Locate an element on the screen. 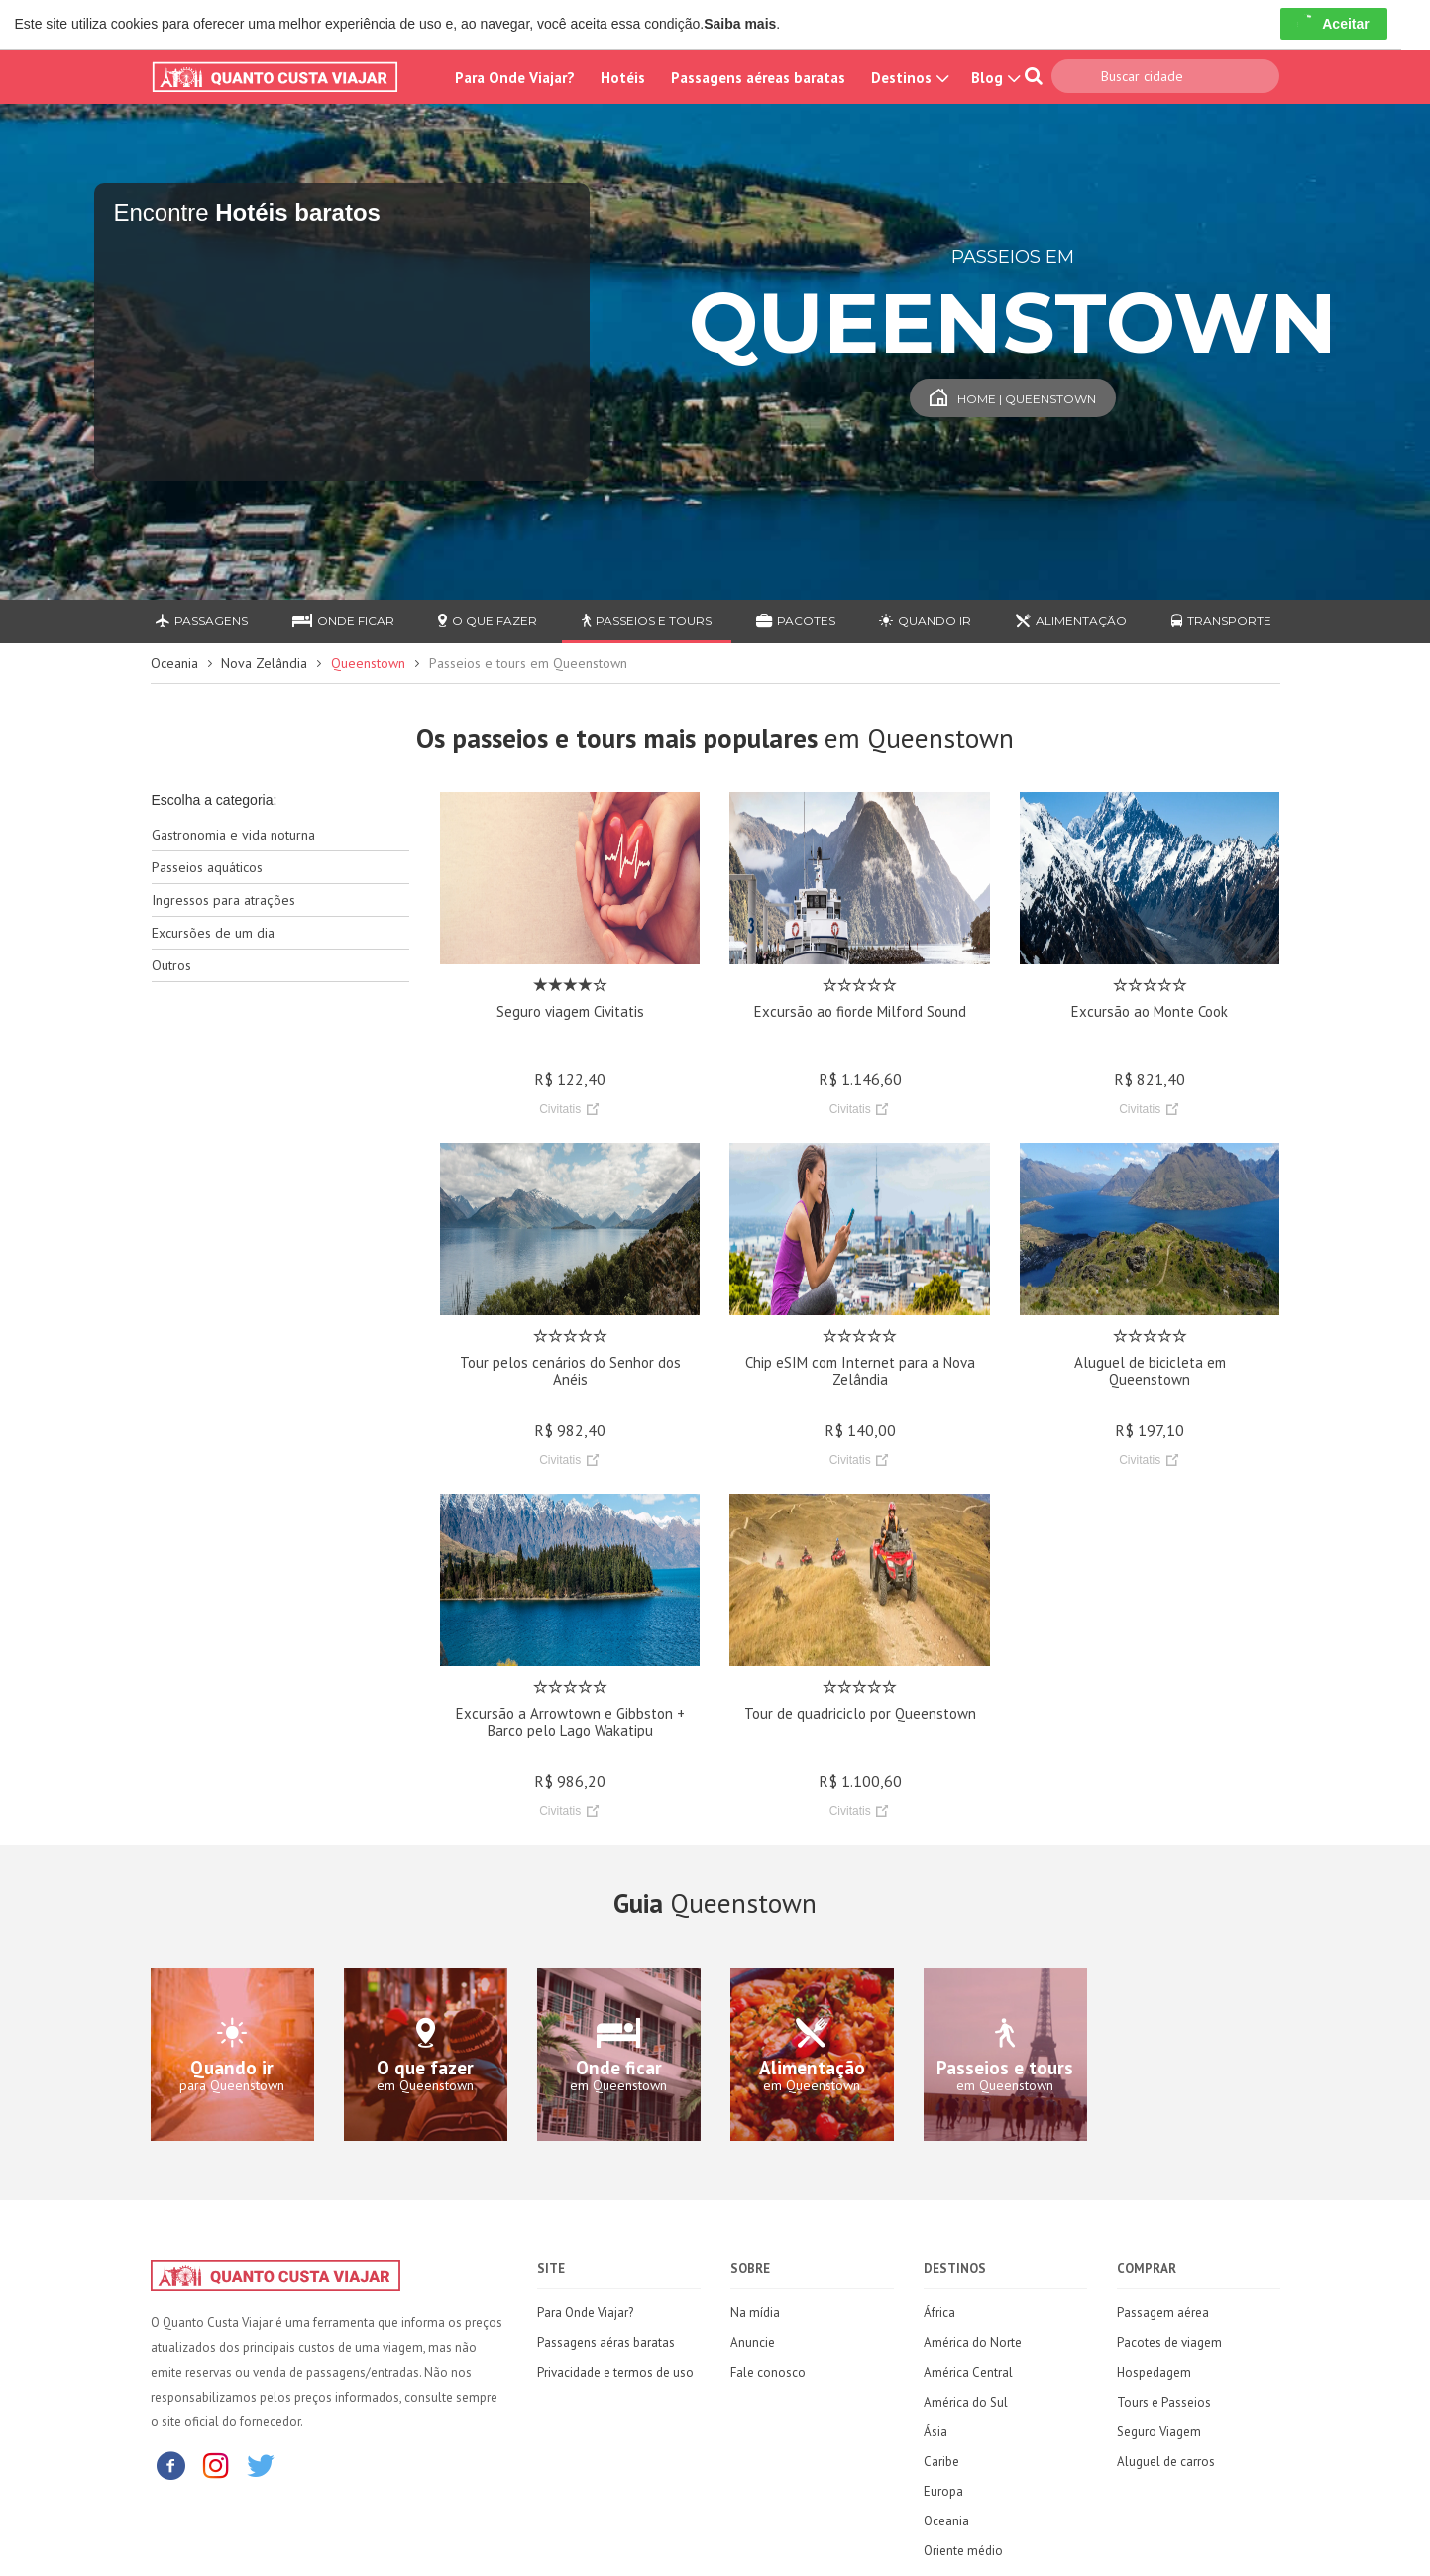 This screenshot has width=1430, height=2576. Europa is located at coordinates (943, 2491).